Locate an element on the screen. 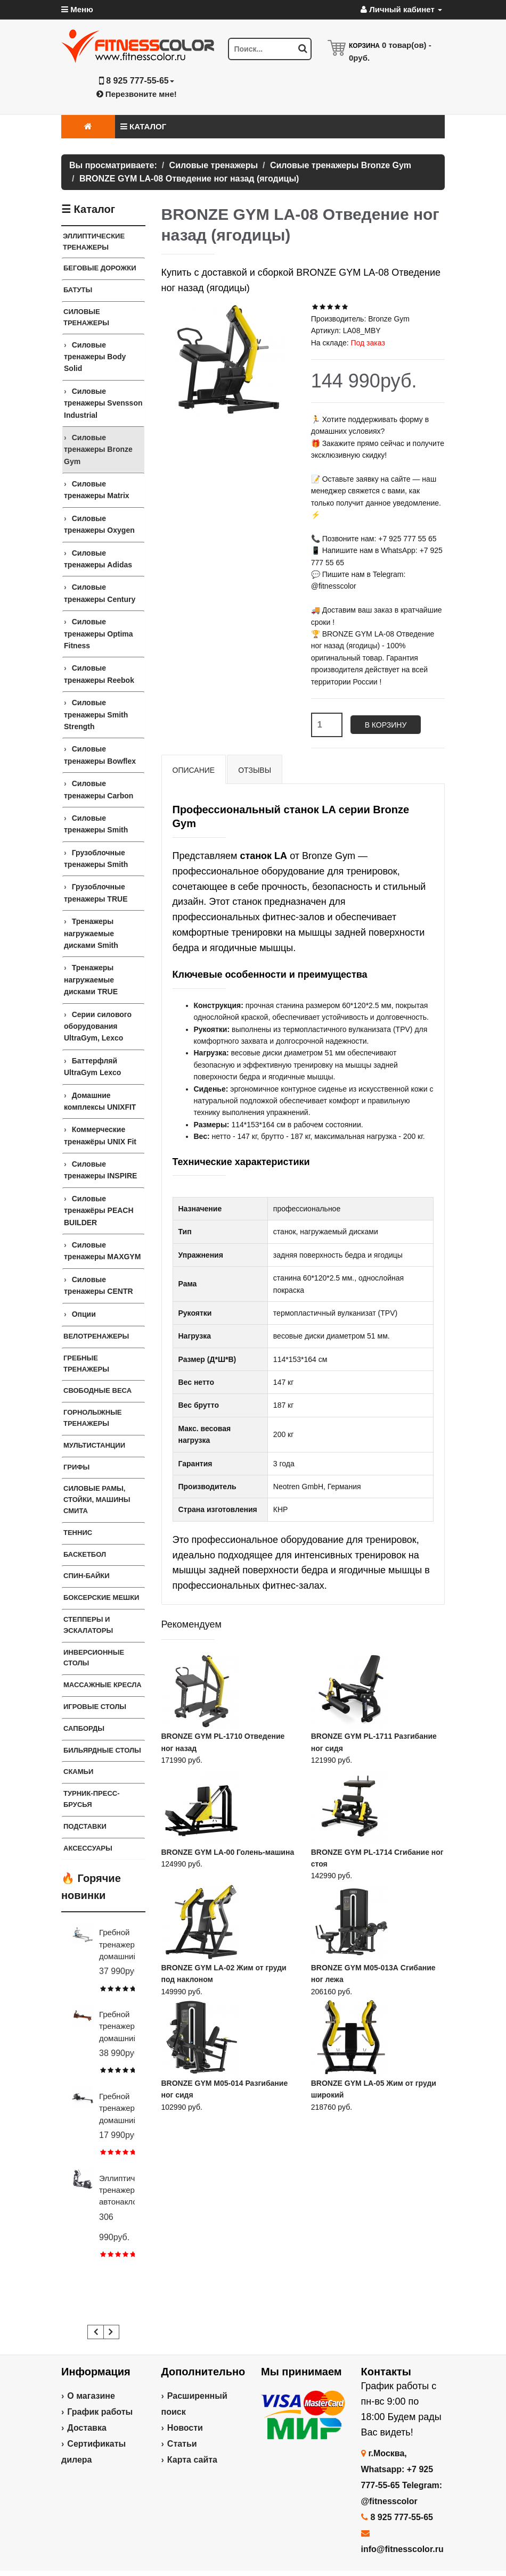 The height and width of the screenshot is (2576, 506). Статьи is located at coordinates (182, 2443).